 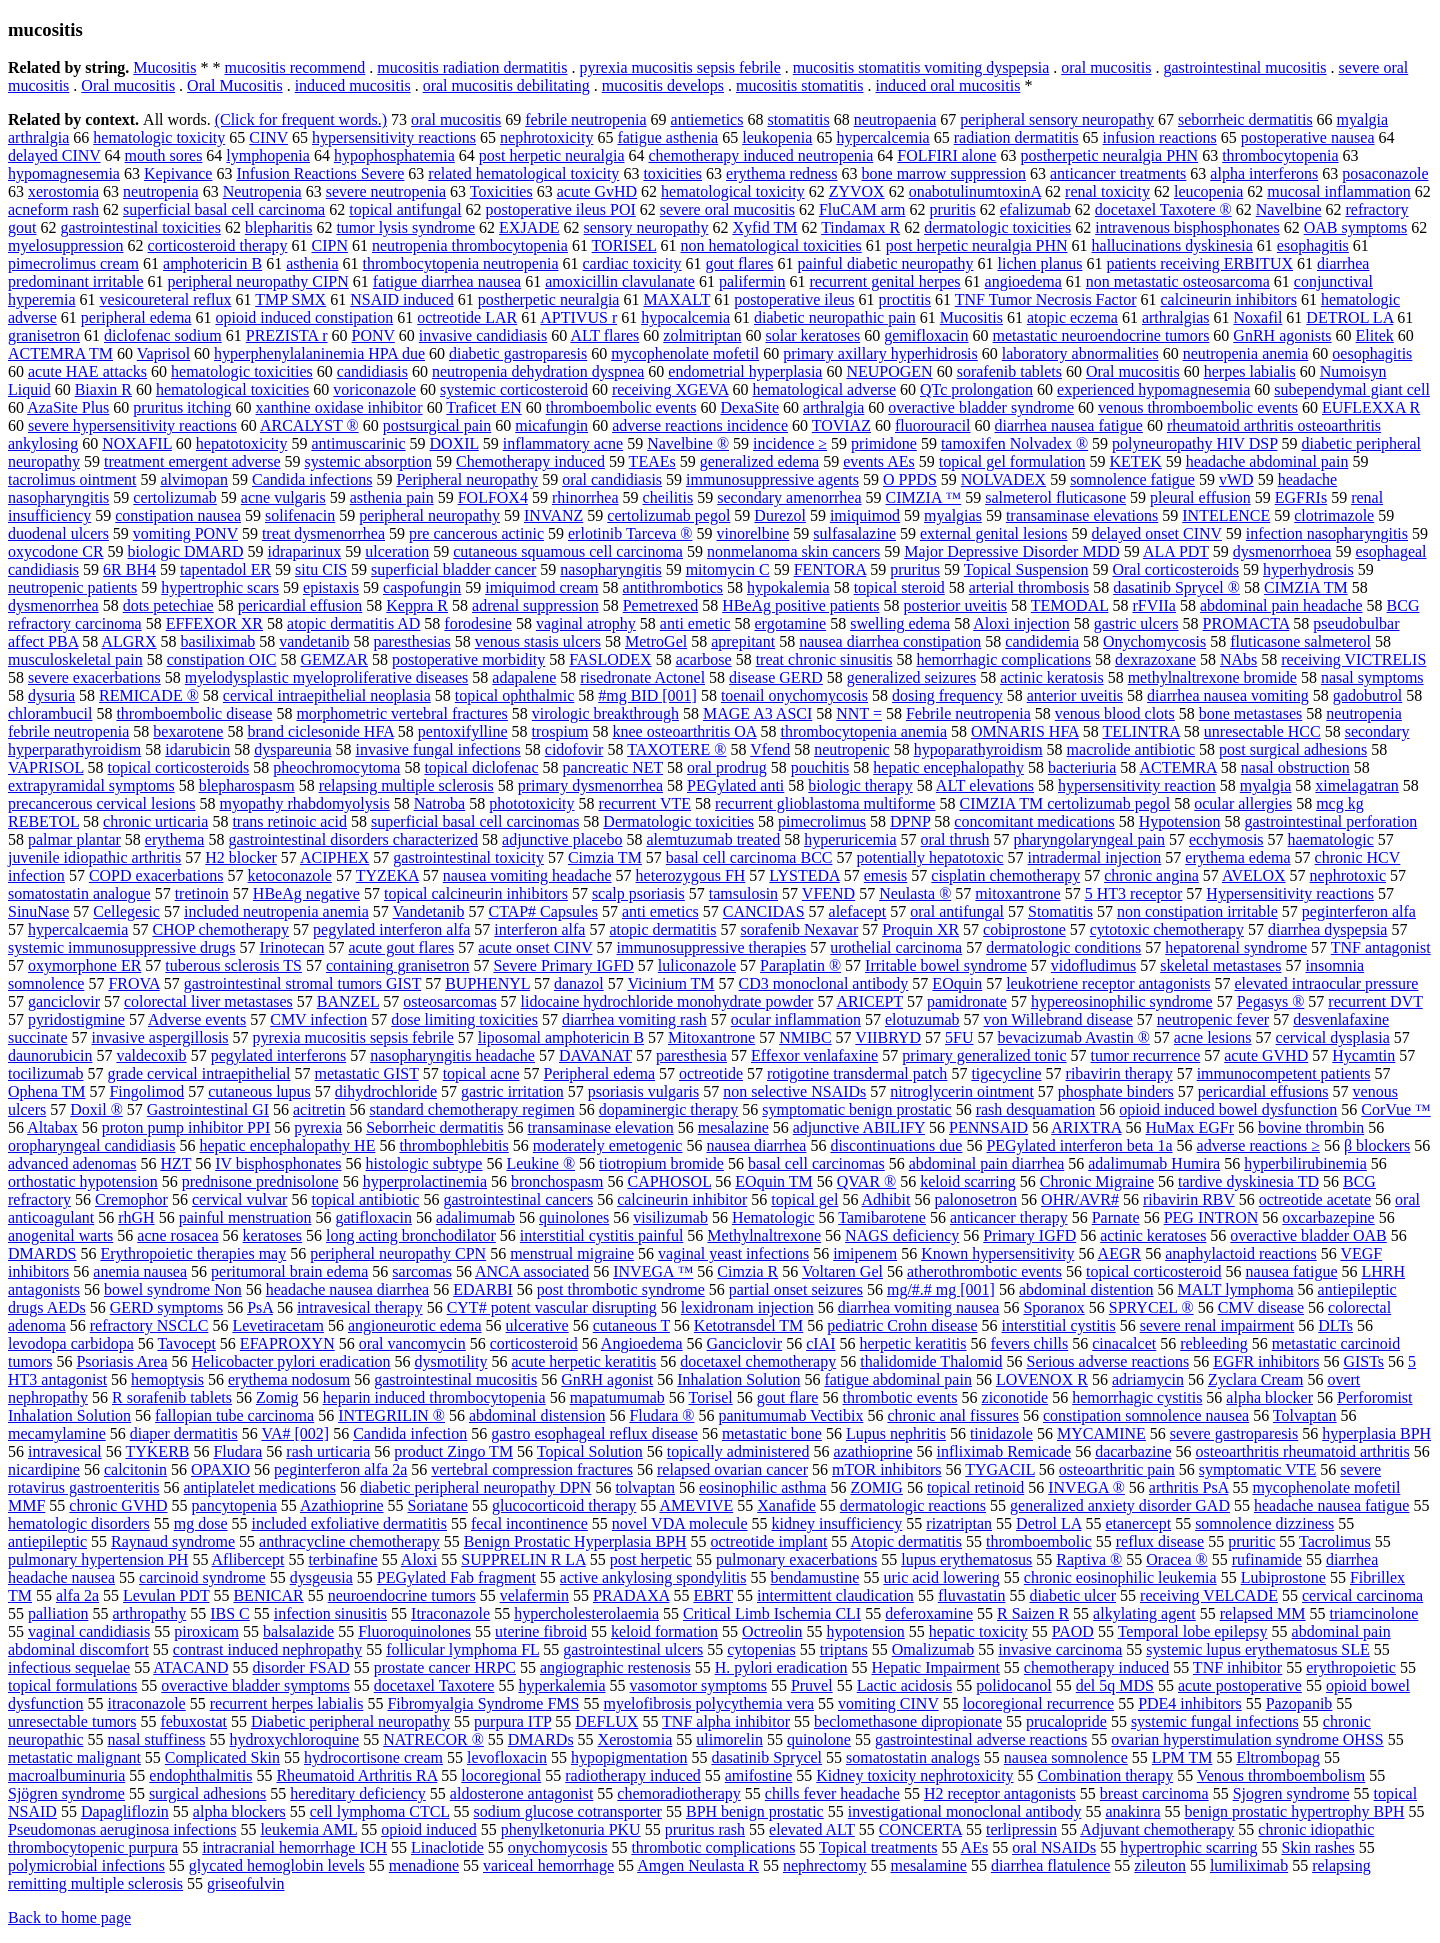 What do you see at coordinates (791, 623) in the screenshot?
I see `ergotamine` at bounding box center [791, 623].